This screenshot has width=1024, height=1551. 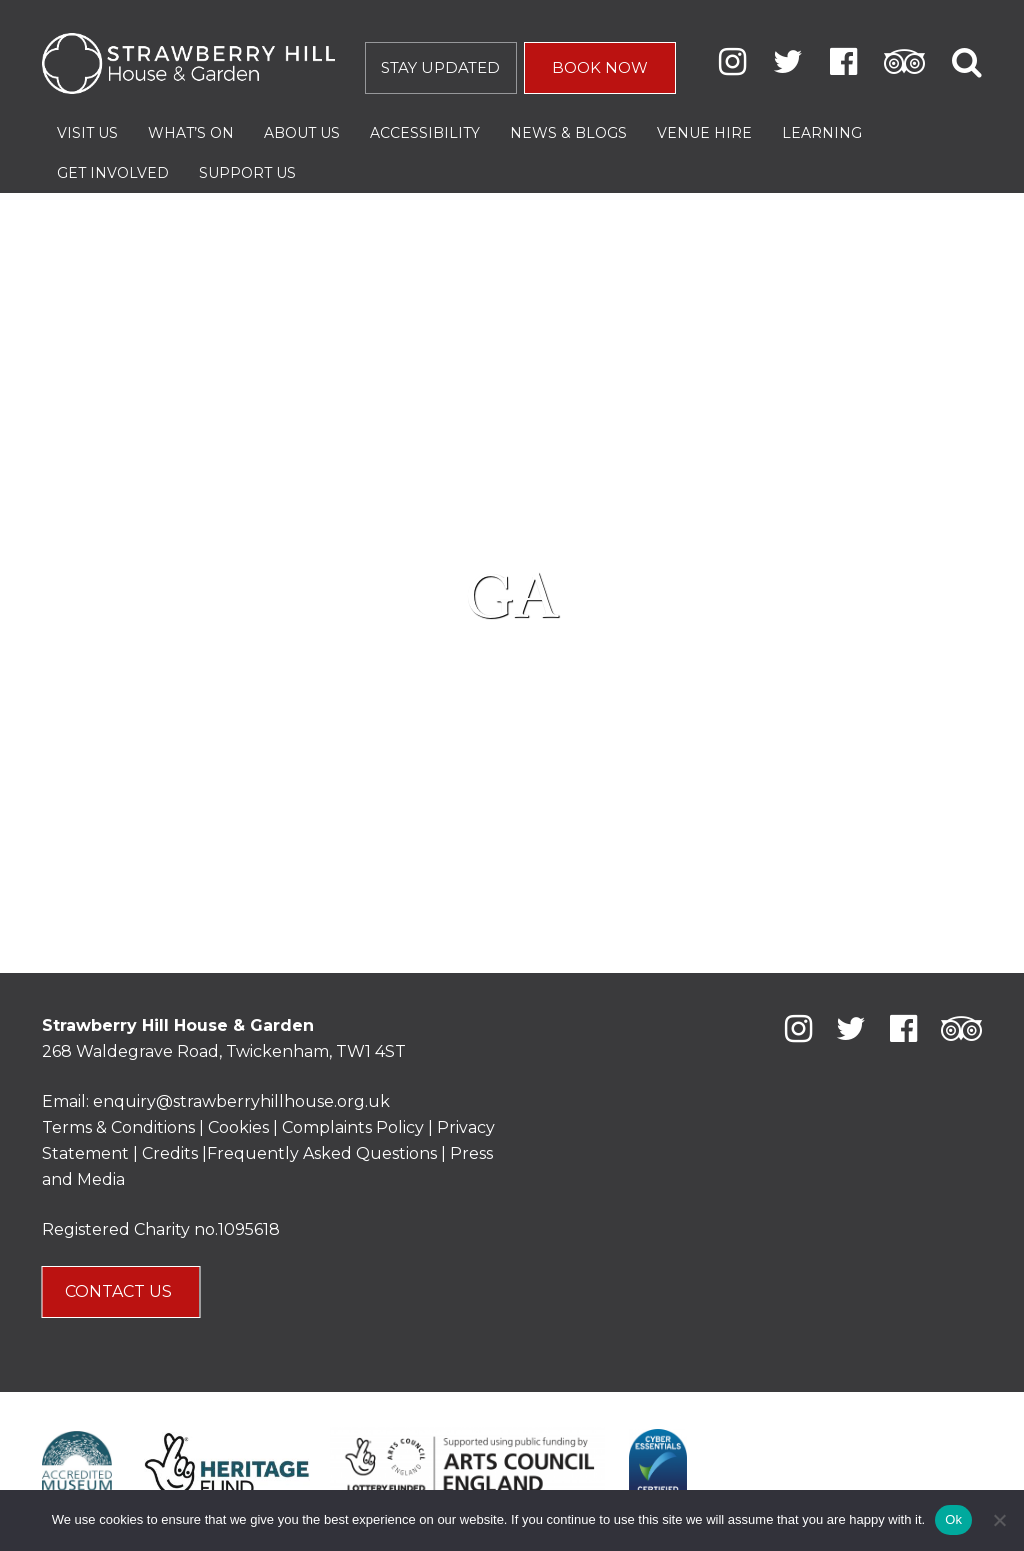 I want to click on Terms & Conditions, so click(x=118, y=1127).